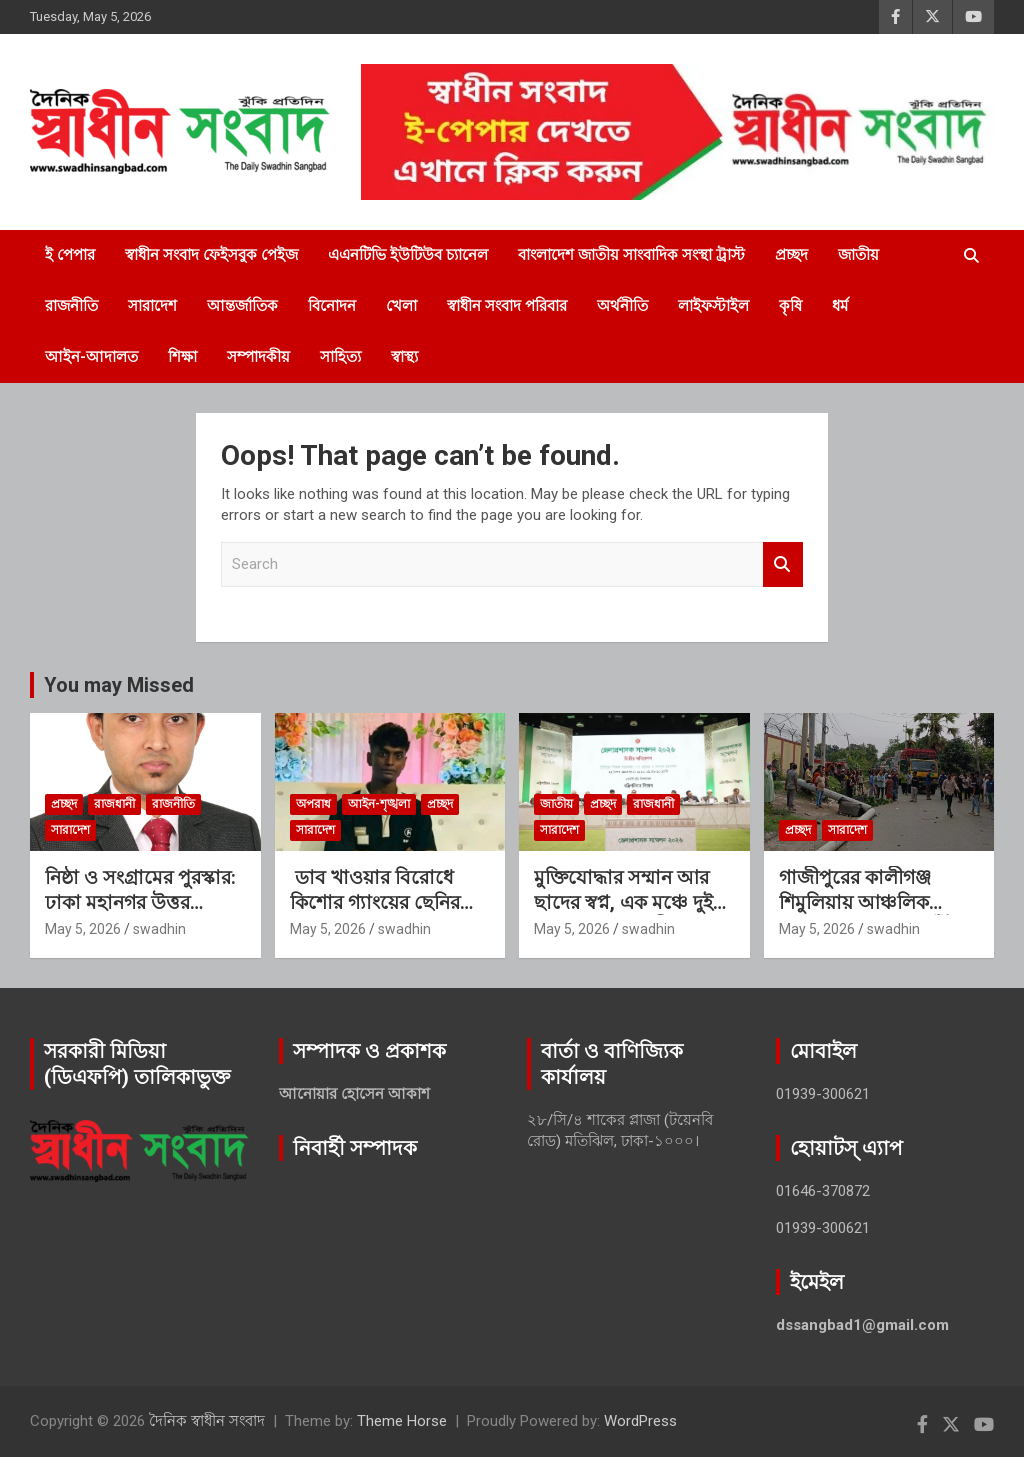 This screenshot has width=1024, height=1457. Describe the element at coordinates (640, 1421) in the screenshot. I see `WordPress` at that location.